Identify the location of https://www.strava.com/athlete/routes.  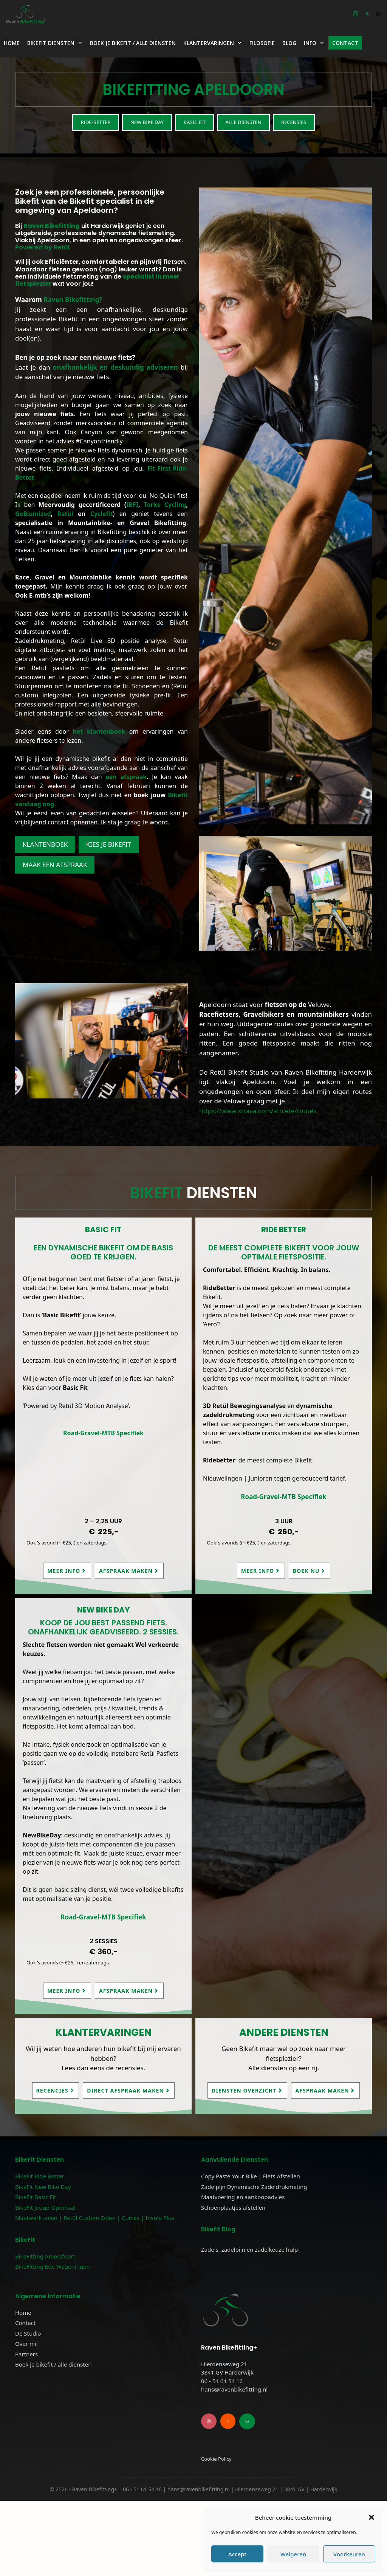
(257, 1110).